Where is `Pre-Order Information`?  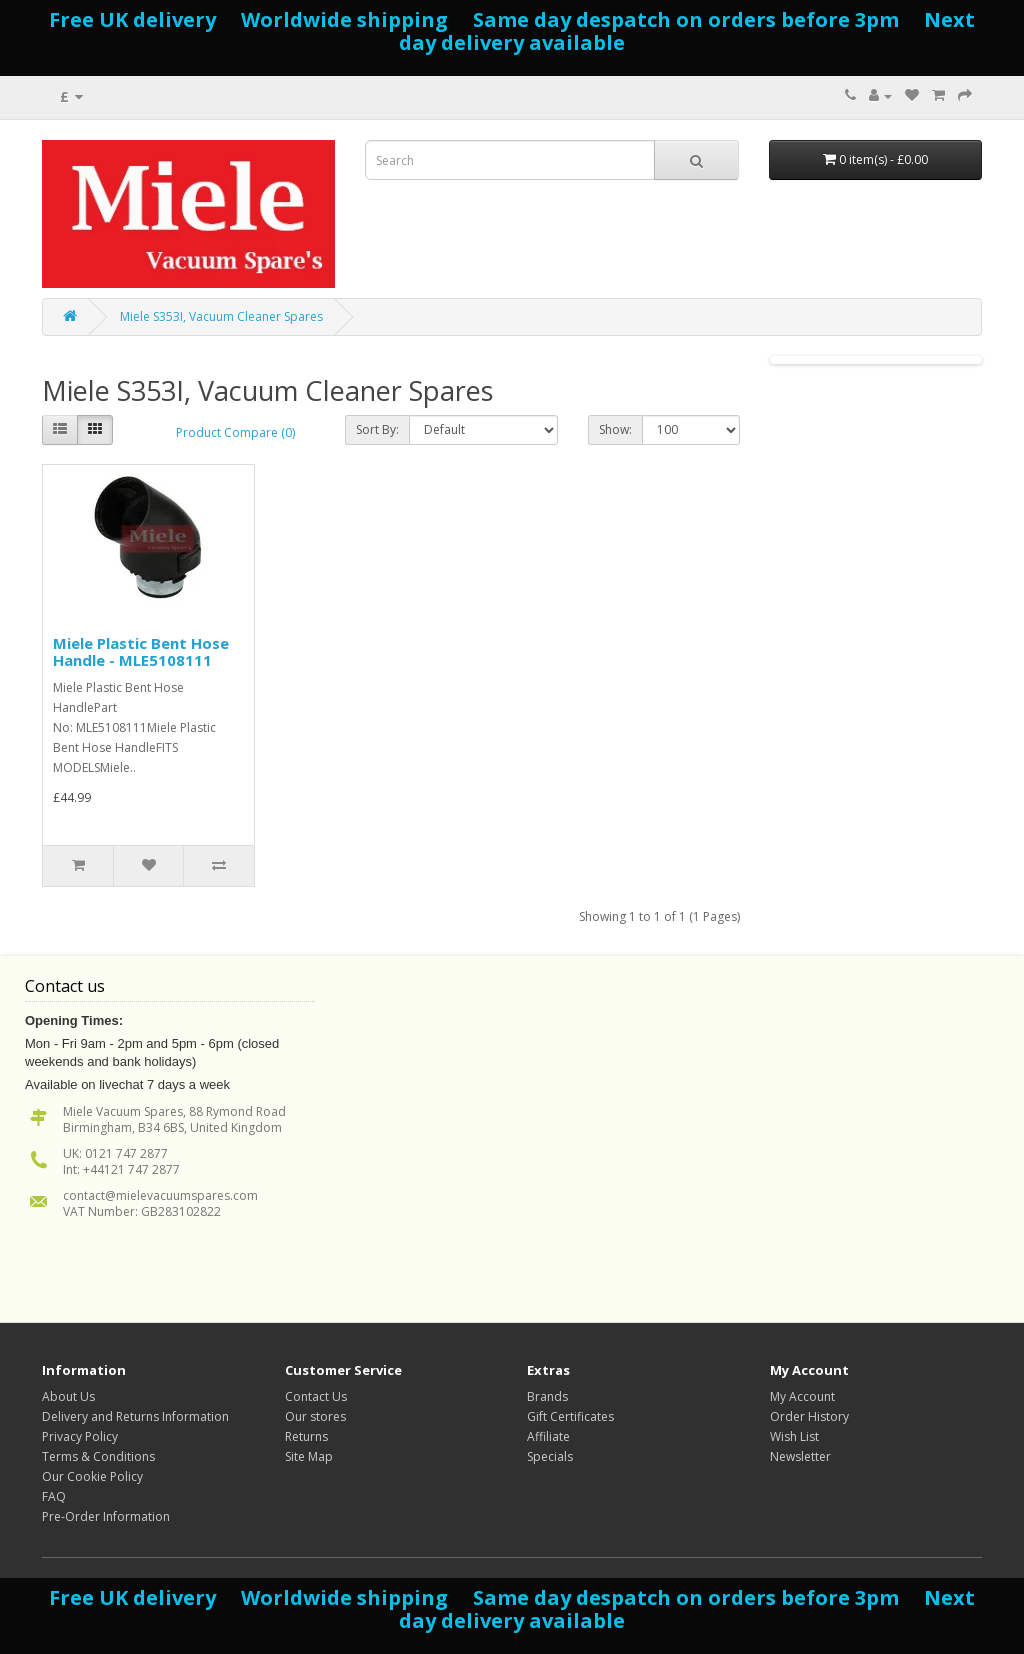
Pre-Order Information is located at coordinates (106, 1516).